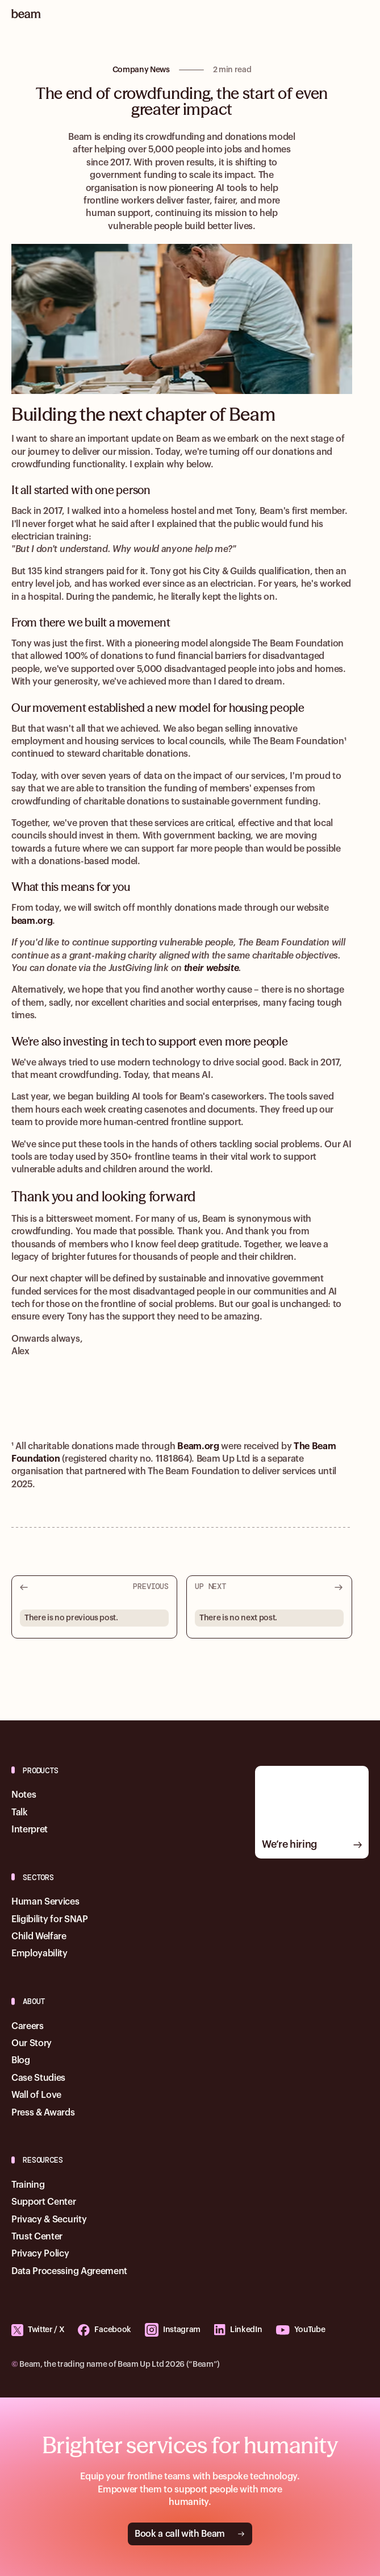 This screenshot has height=2576, width=380. I want to click on Case Studies, so click(38, 2078).